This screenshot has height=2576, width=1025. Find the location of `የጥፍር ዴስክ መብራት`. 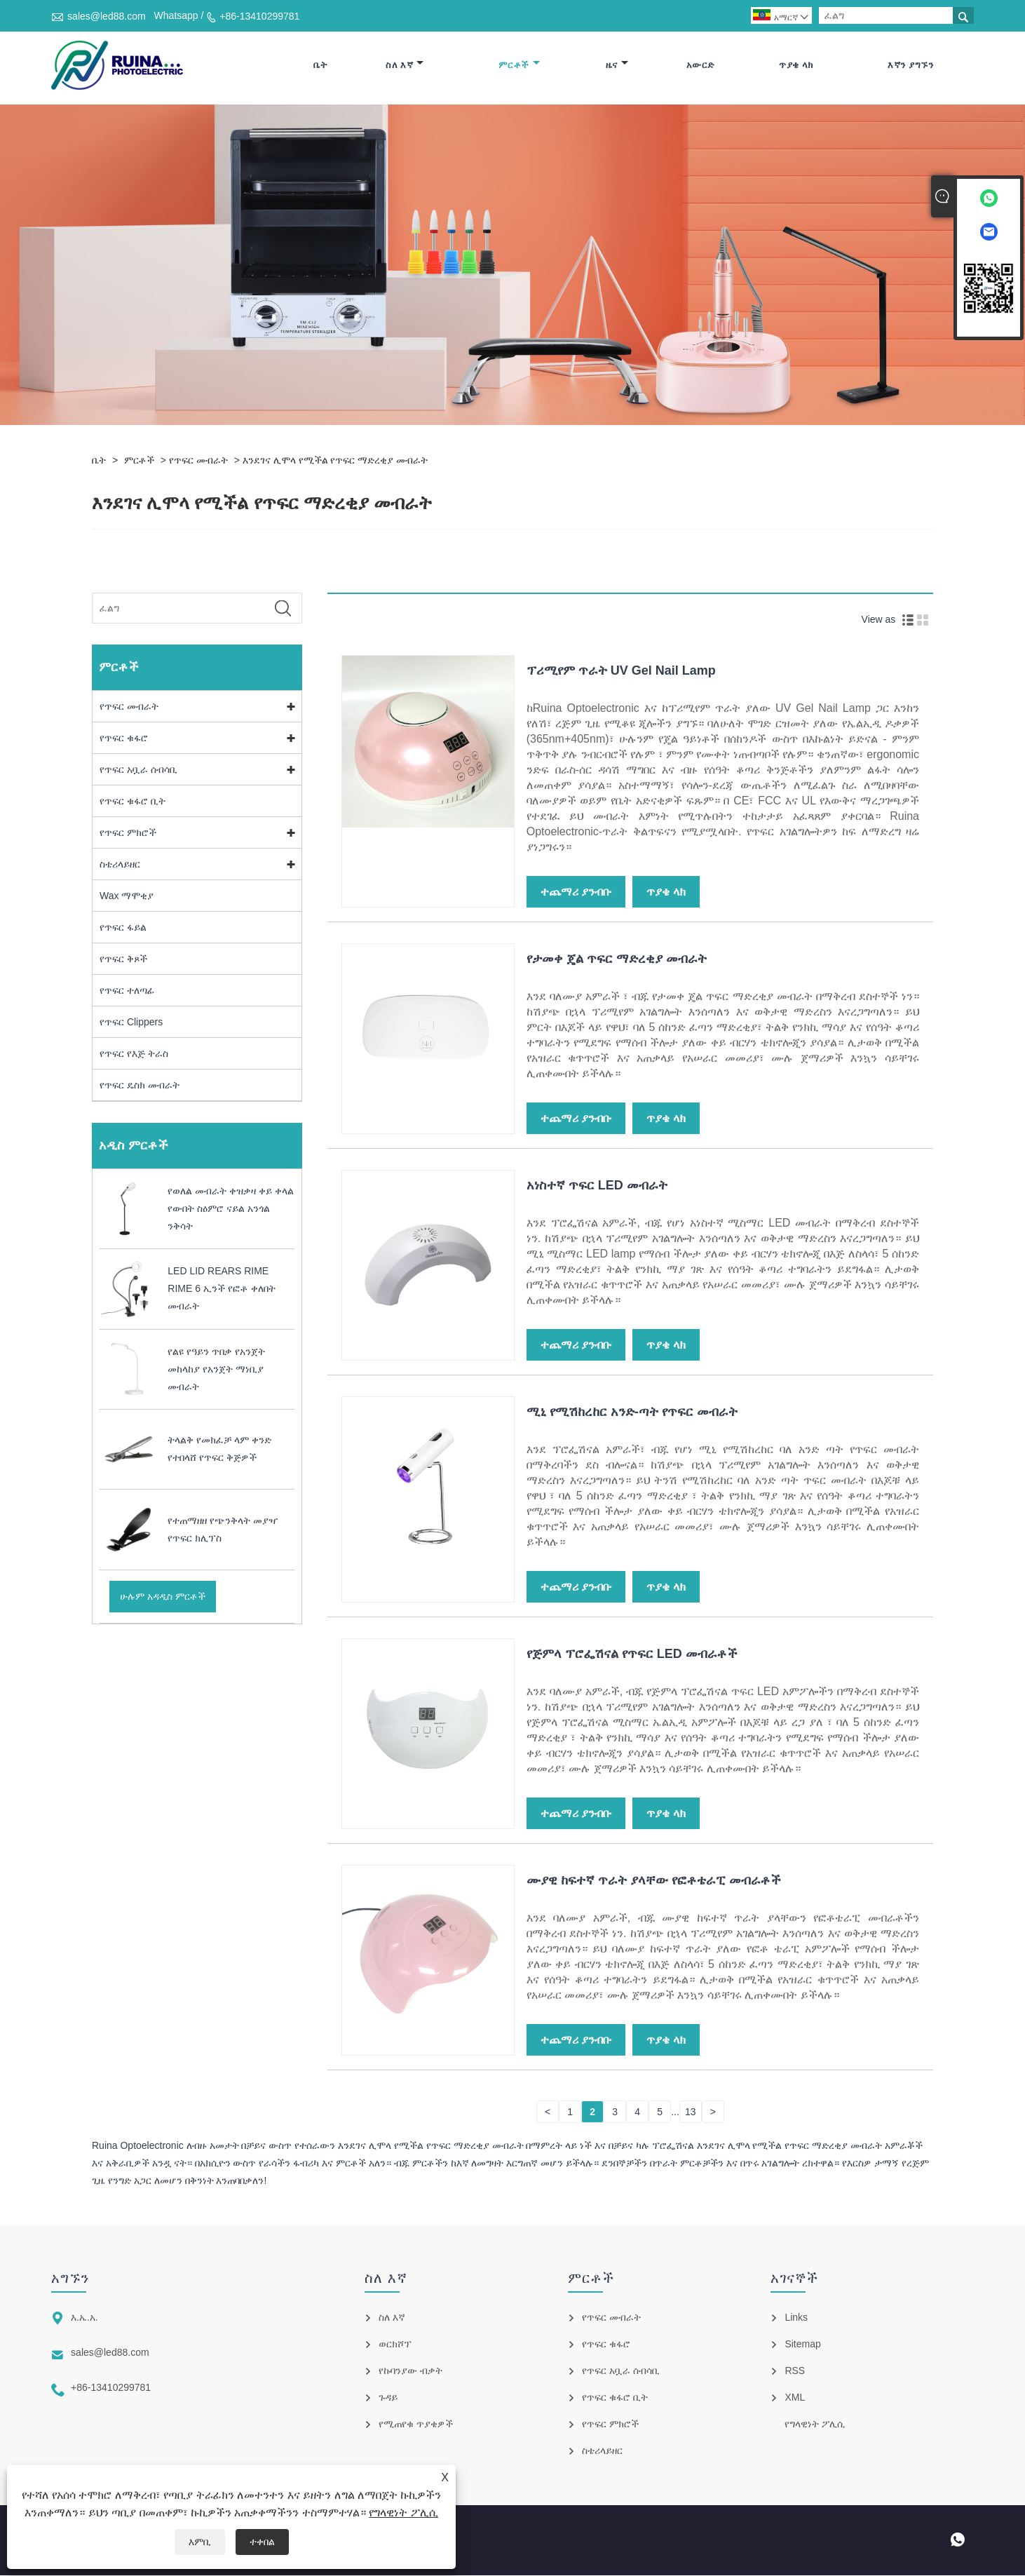

የጥፍር ዴስክ መብራት is located at coordinates (139, 1085).